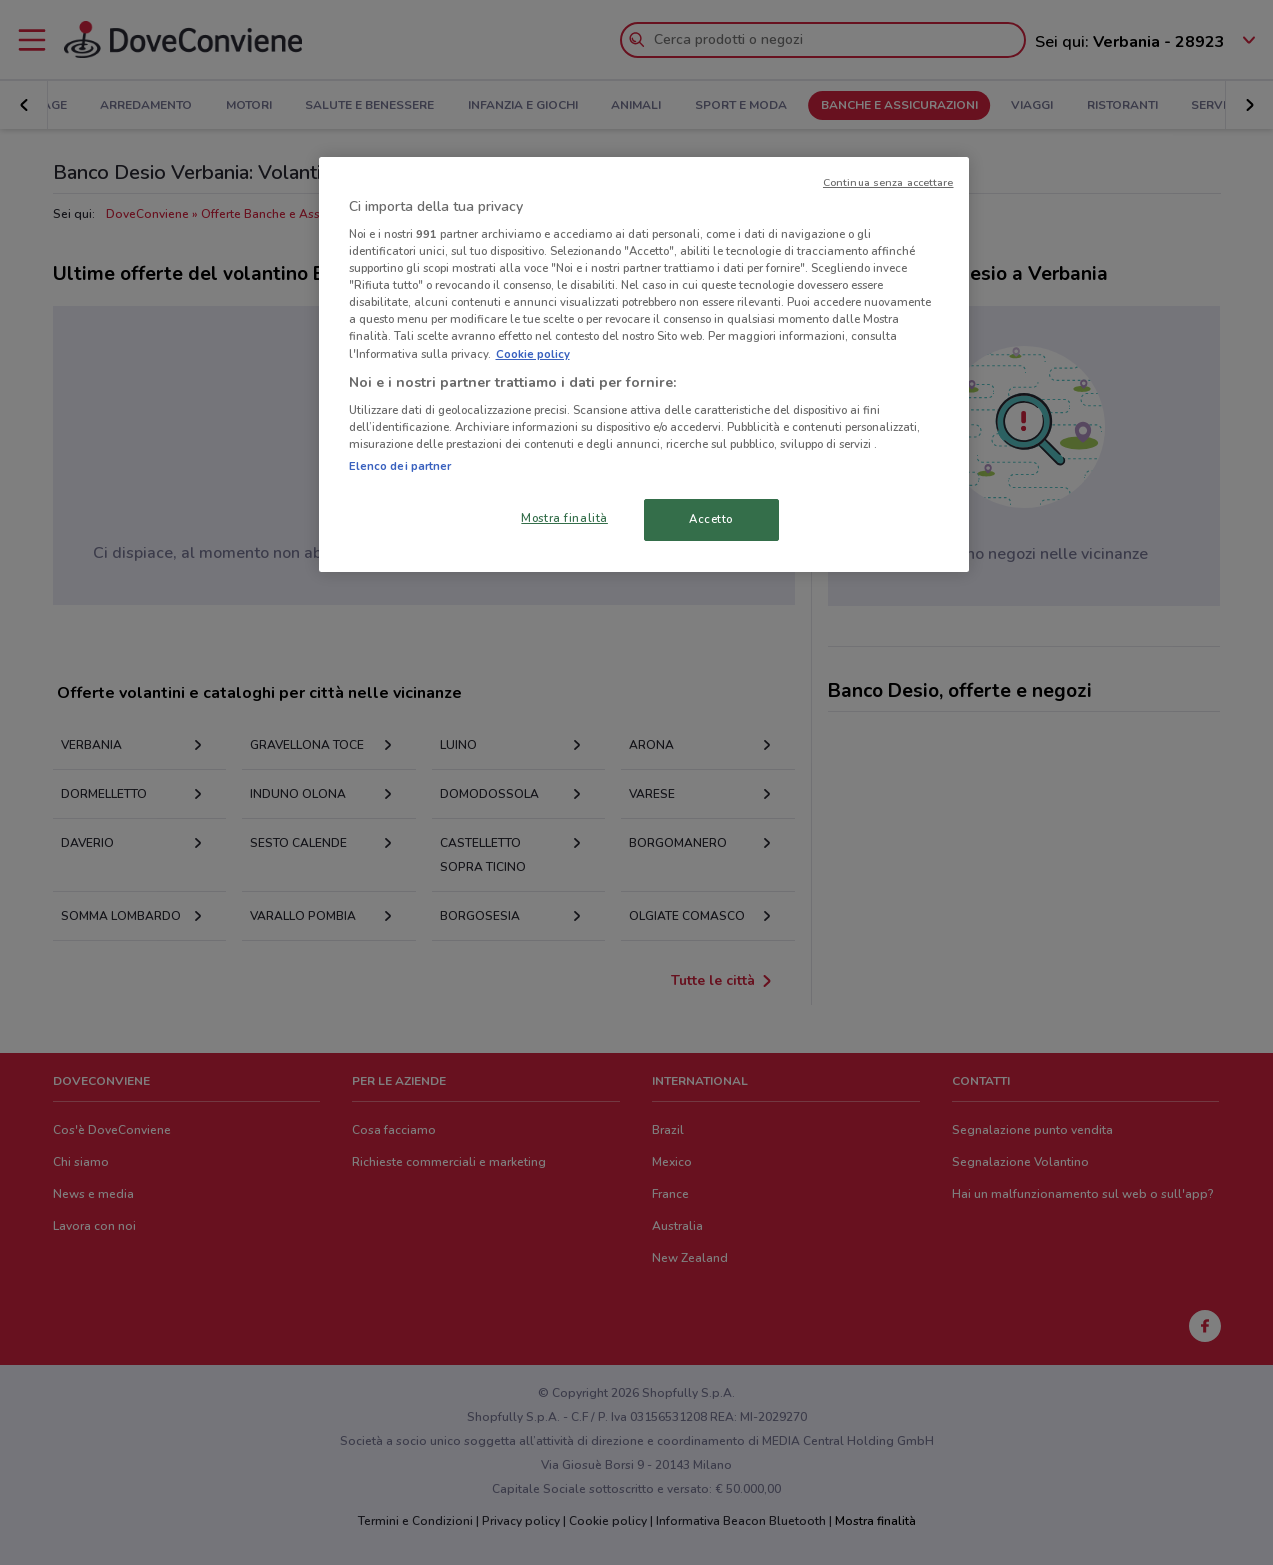 The height and width of the screenshot is (1565, 1273). What do you see at coordinates (644, 365) in the screenshot?
I see `[region]` at bounding box center [644, 365].